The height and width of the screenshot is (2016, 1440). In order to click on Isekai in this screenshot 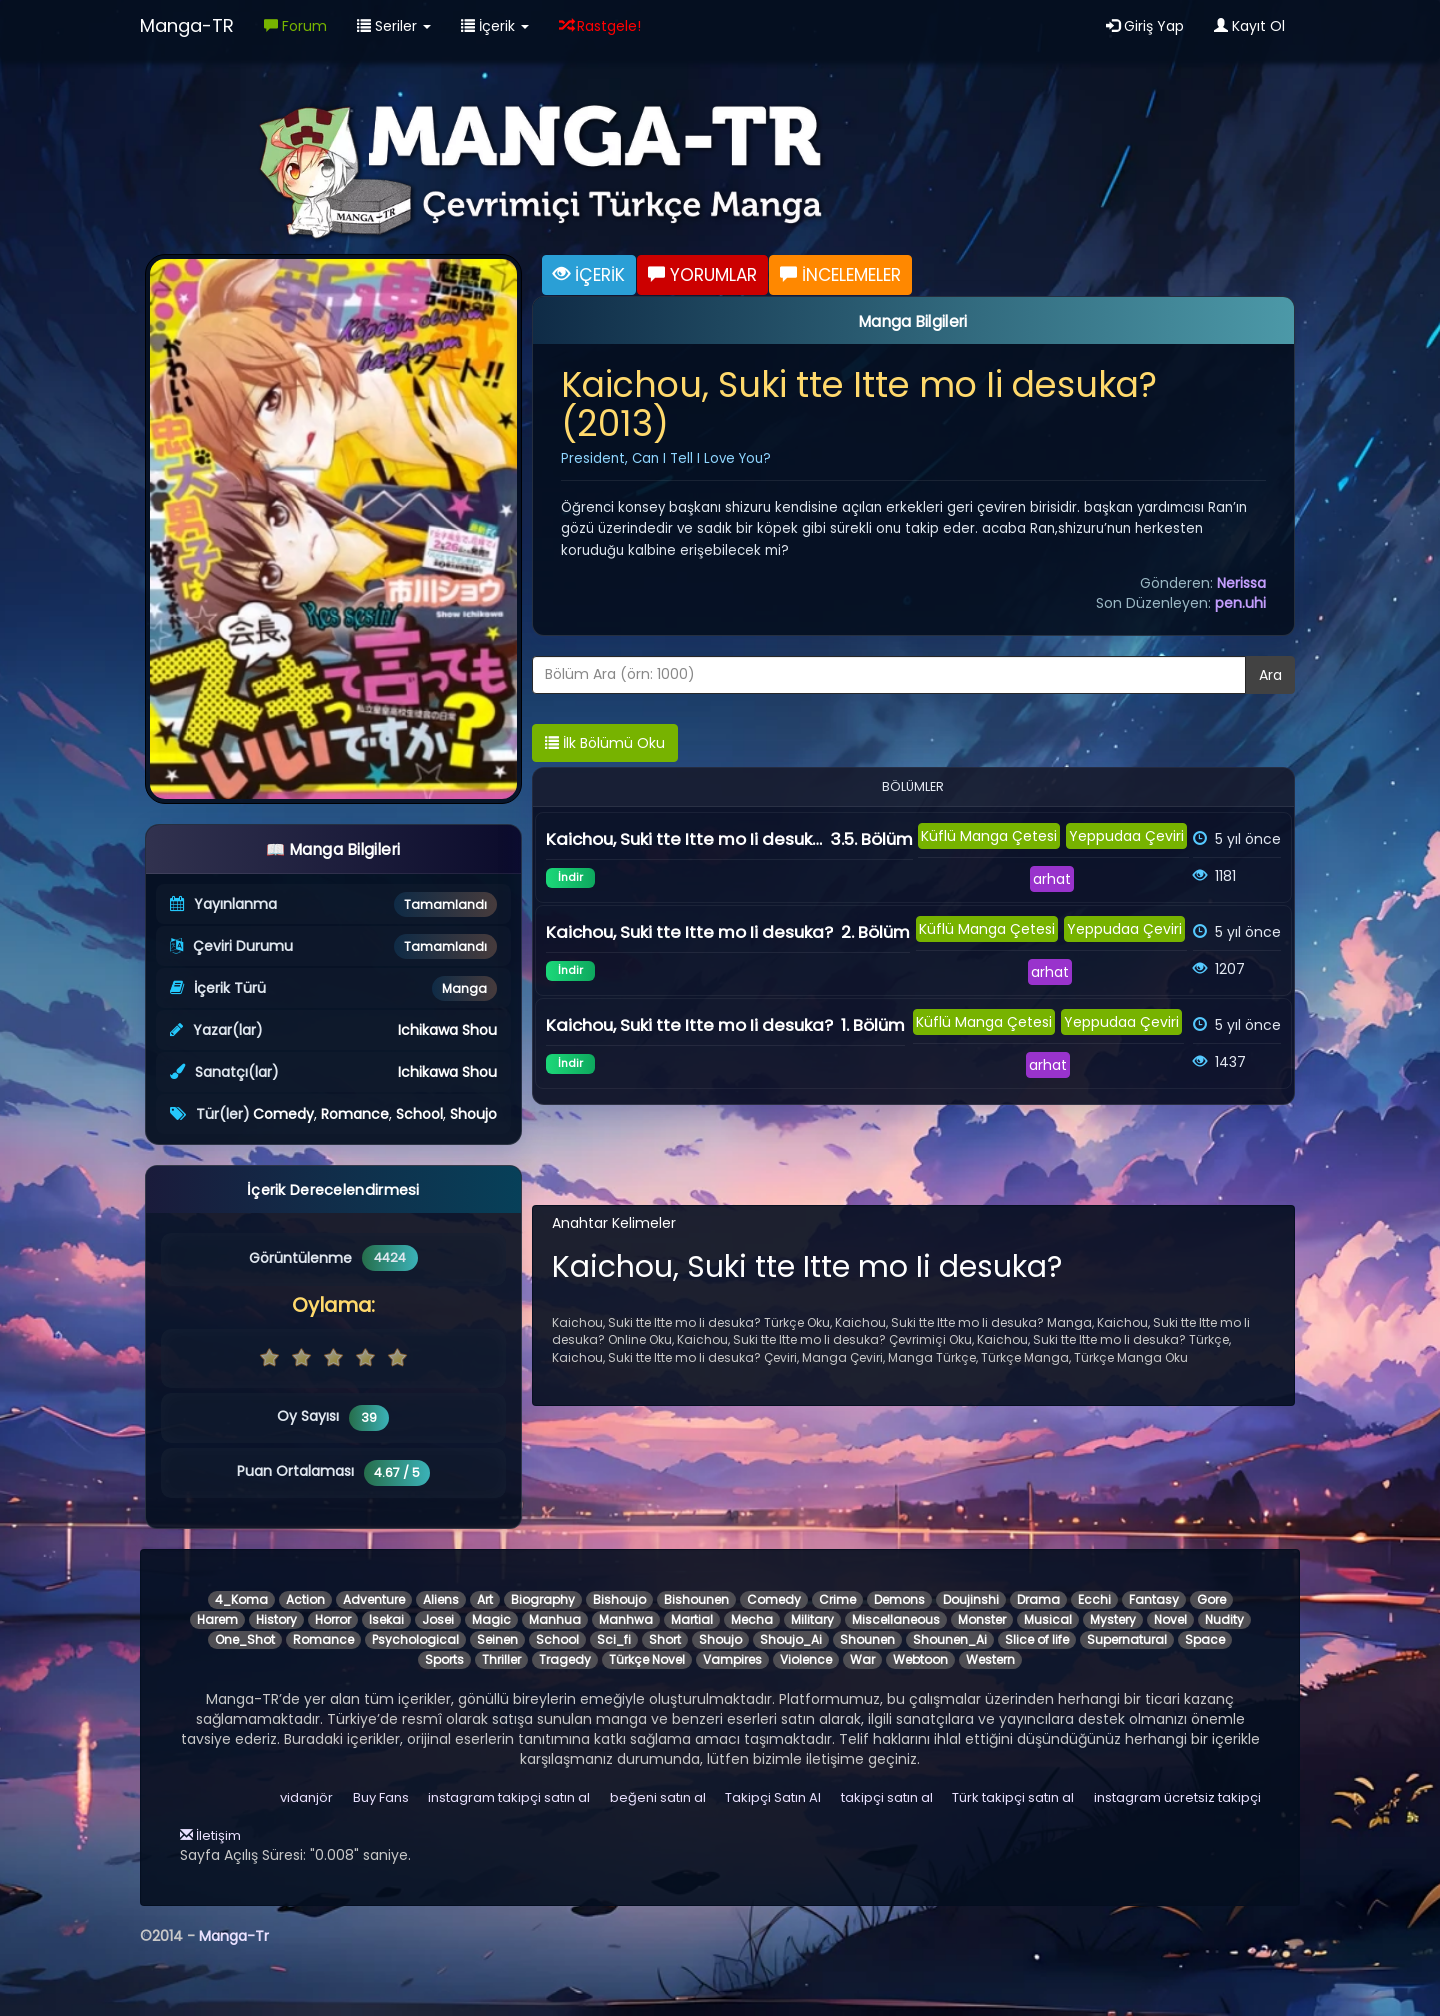, I will do `click(386, 1619)`.